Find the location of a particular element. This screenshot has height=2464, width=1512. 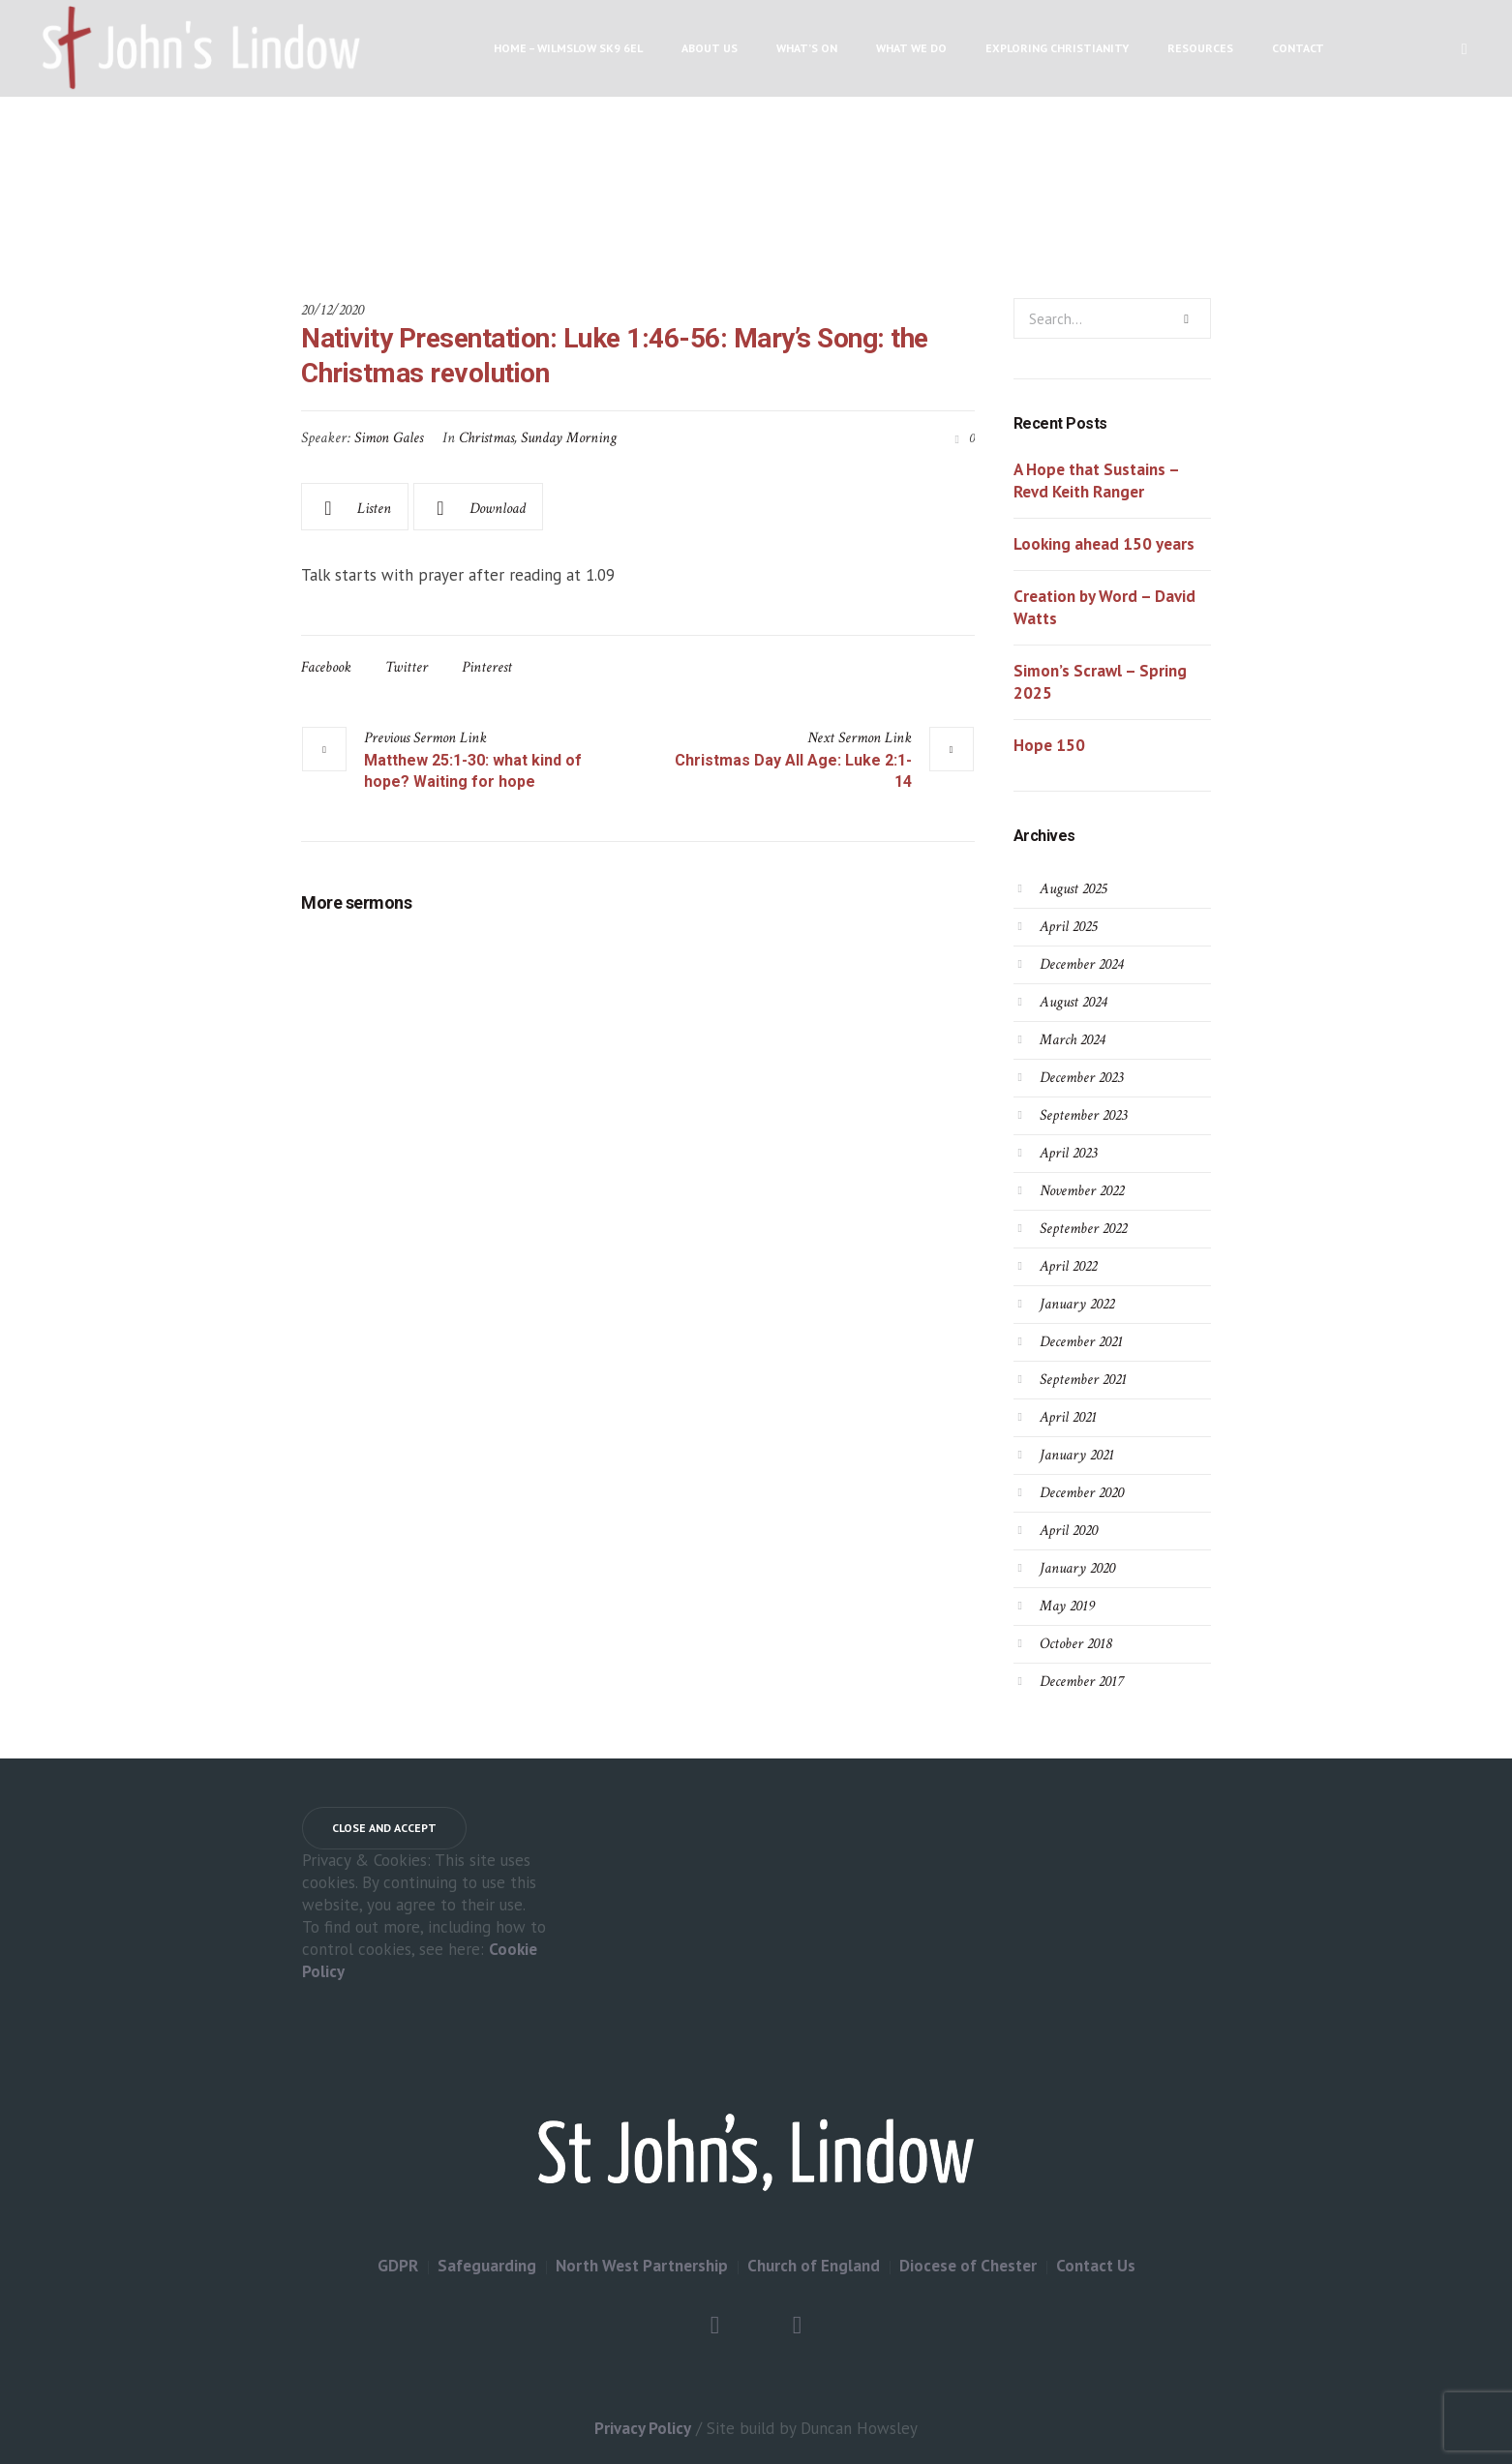

March 2024 is located at coordinates (1072, 1040).